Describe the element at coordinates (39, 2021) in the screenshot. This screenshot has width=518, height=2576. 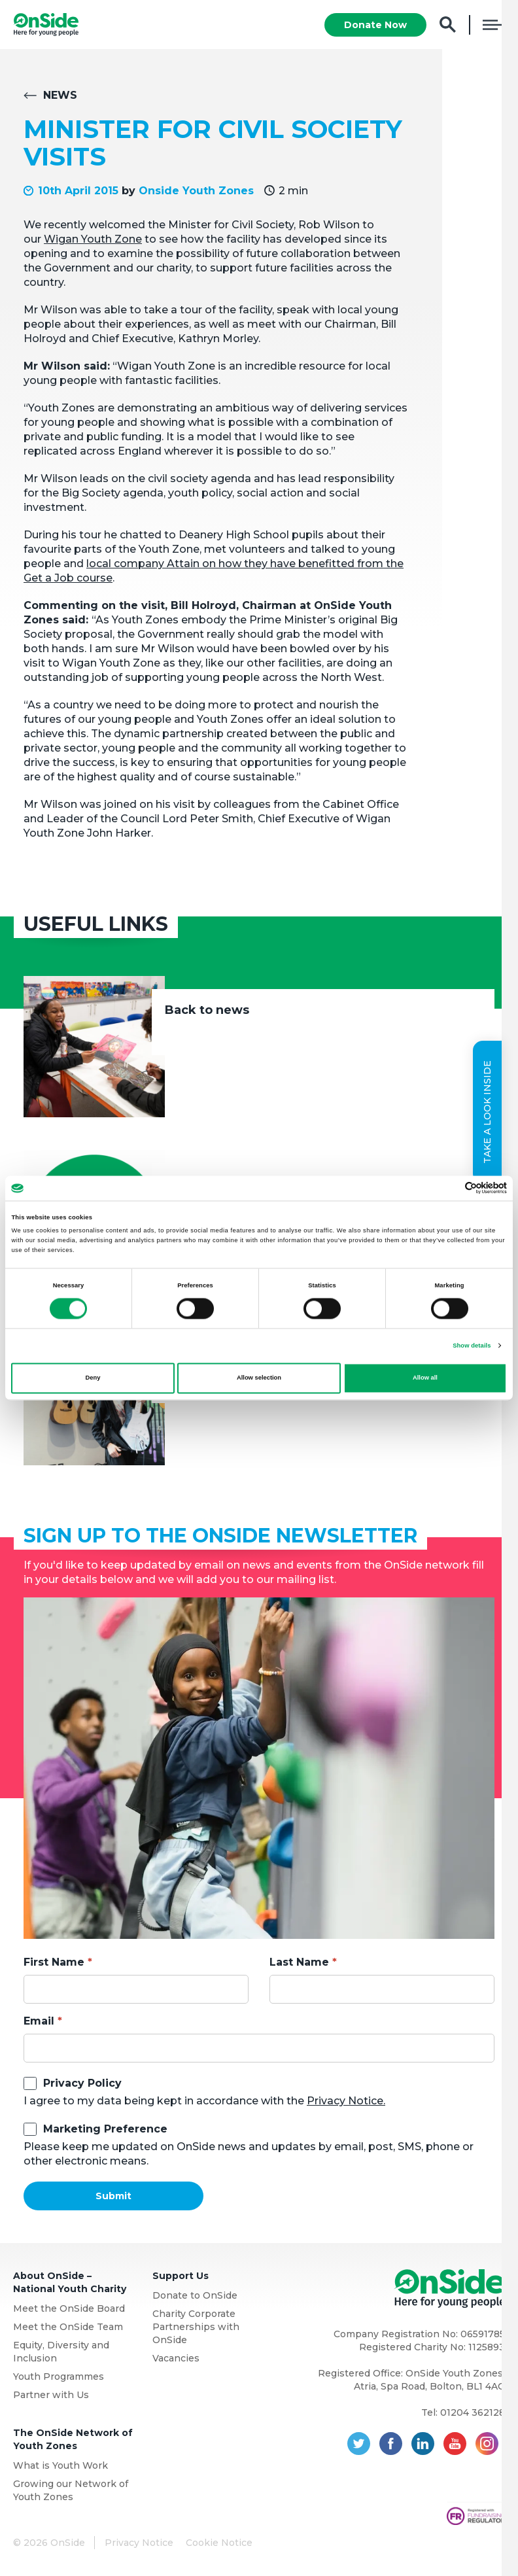
I see `Email` at that location.